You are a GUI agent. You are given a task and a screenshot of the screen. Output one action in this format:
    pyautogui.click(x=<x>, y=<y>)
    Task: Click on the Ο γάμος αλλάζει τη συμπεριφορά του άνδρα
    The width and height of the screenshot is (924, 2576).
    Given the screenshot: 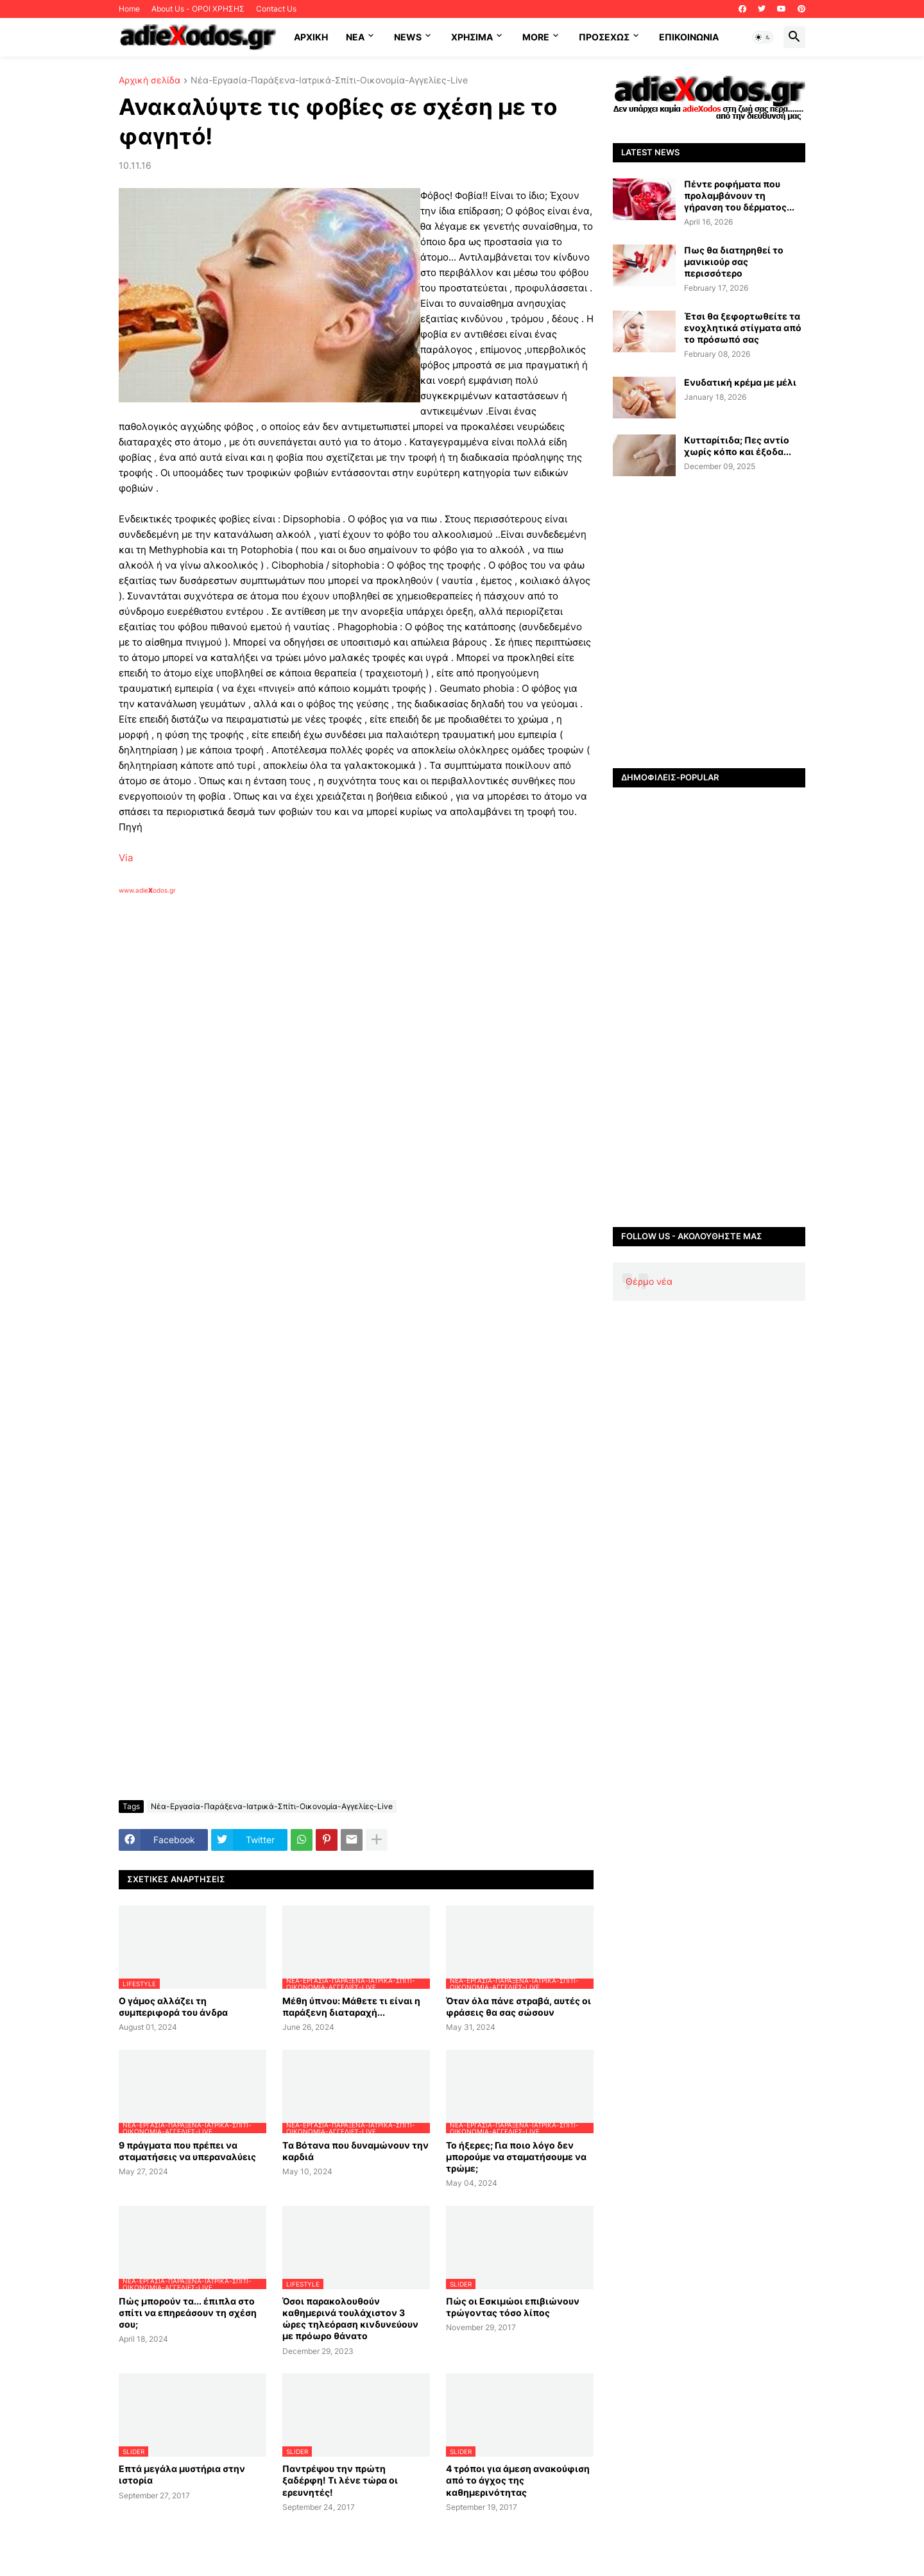 What is the action you would take?
    pyautogui.click(x=173, y=2006)
    